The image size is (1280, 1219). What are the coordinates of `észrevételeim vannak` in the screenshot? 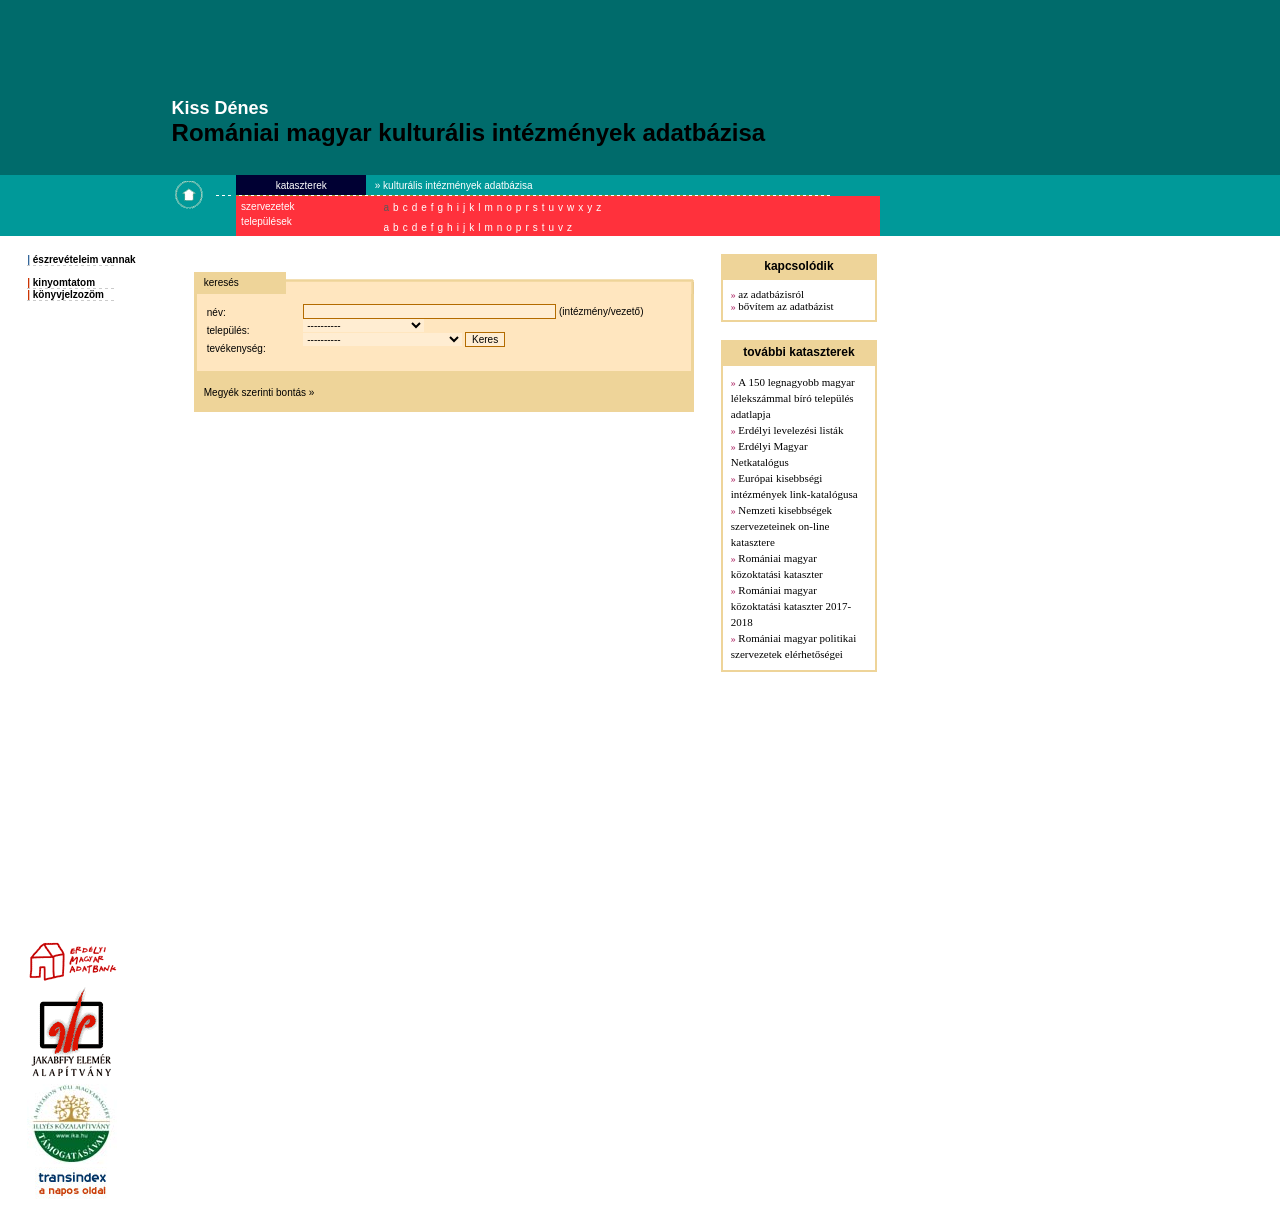 It's located at (84, 259).